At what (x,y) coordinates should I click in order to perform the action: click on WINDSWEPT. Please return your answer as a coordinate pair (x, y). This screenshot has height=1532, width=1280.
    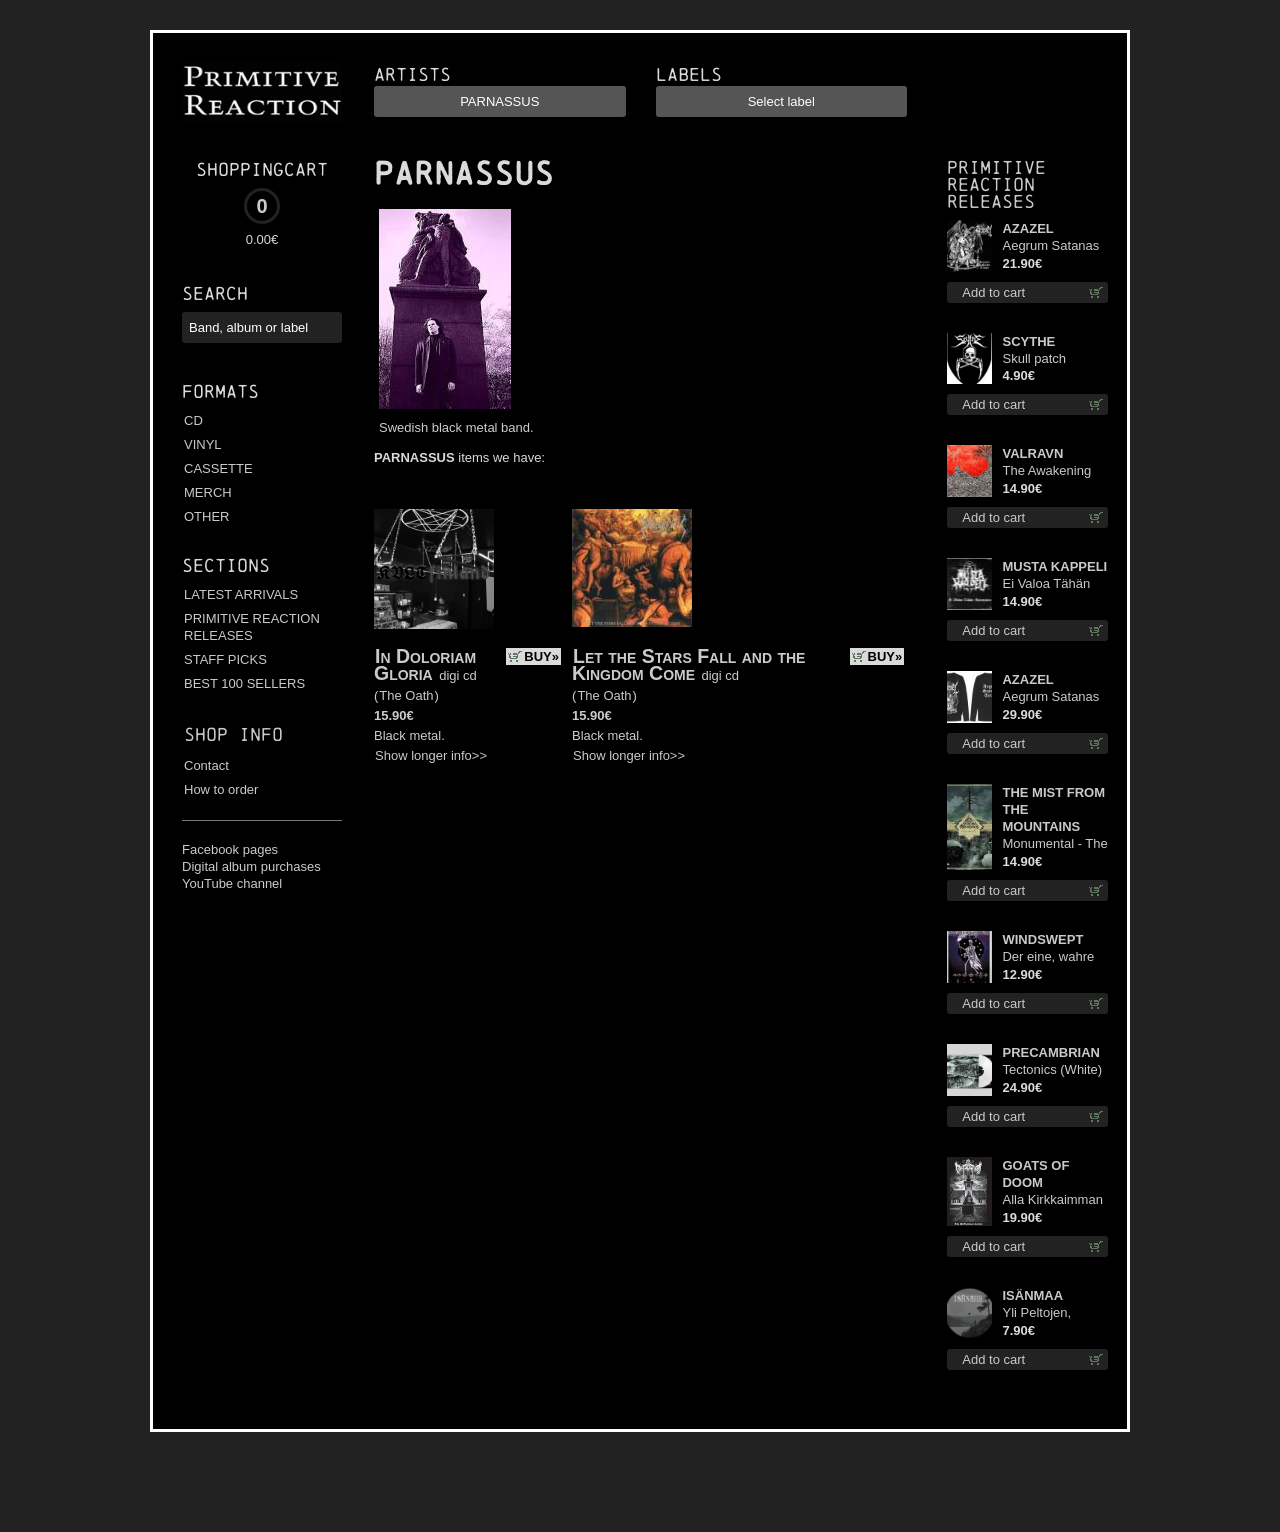
    Looking at the image, I should click on (1042, 939).